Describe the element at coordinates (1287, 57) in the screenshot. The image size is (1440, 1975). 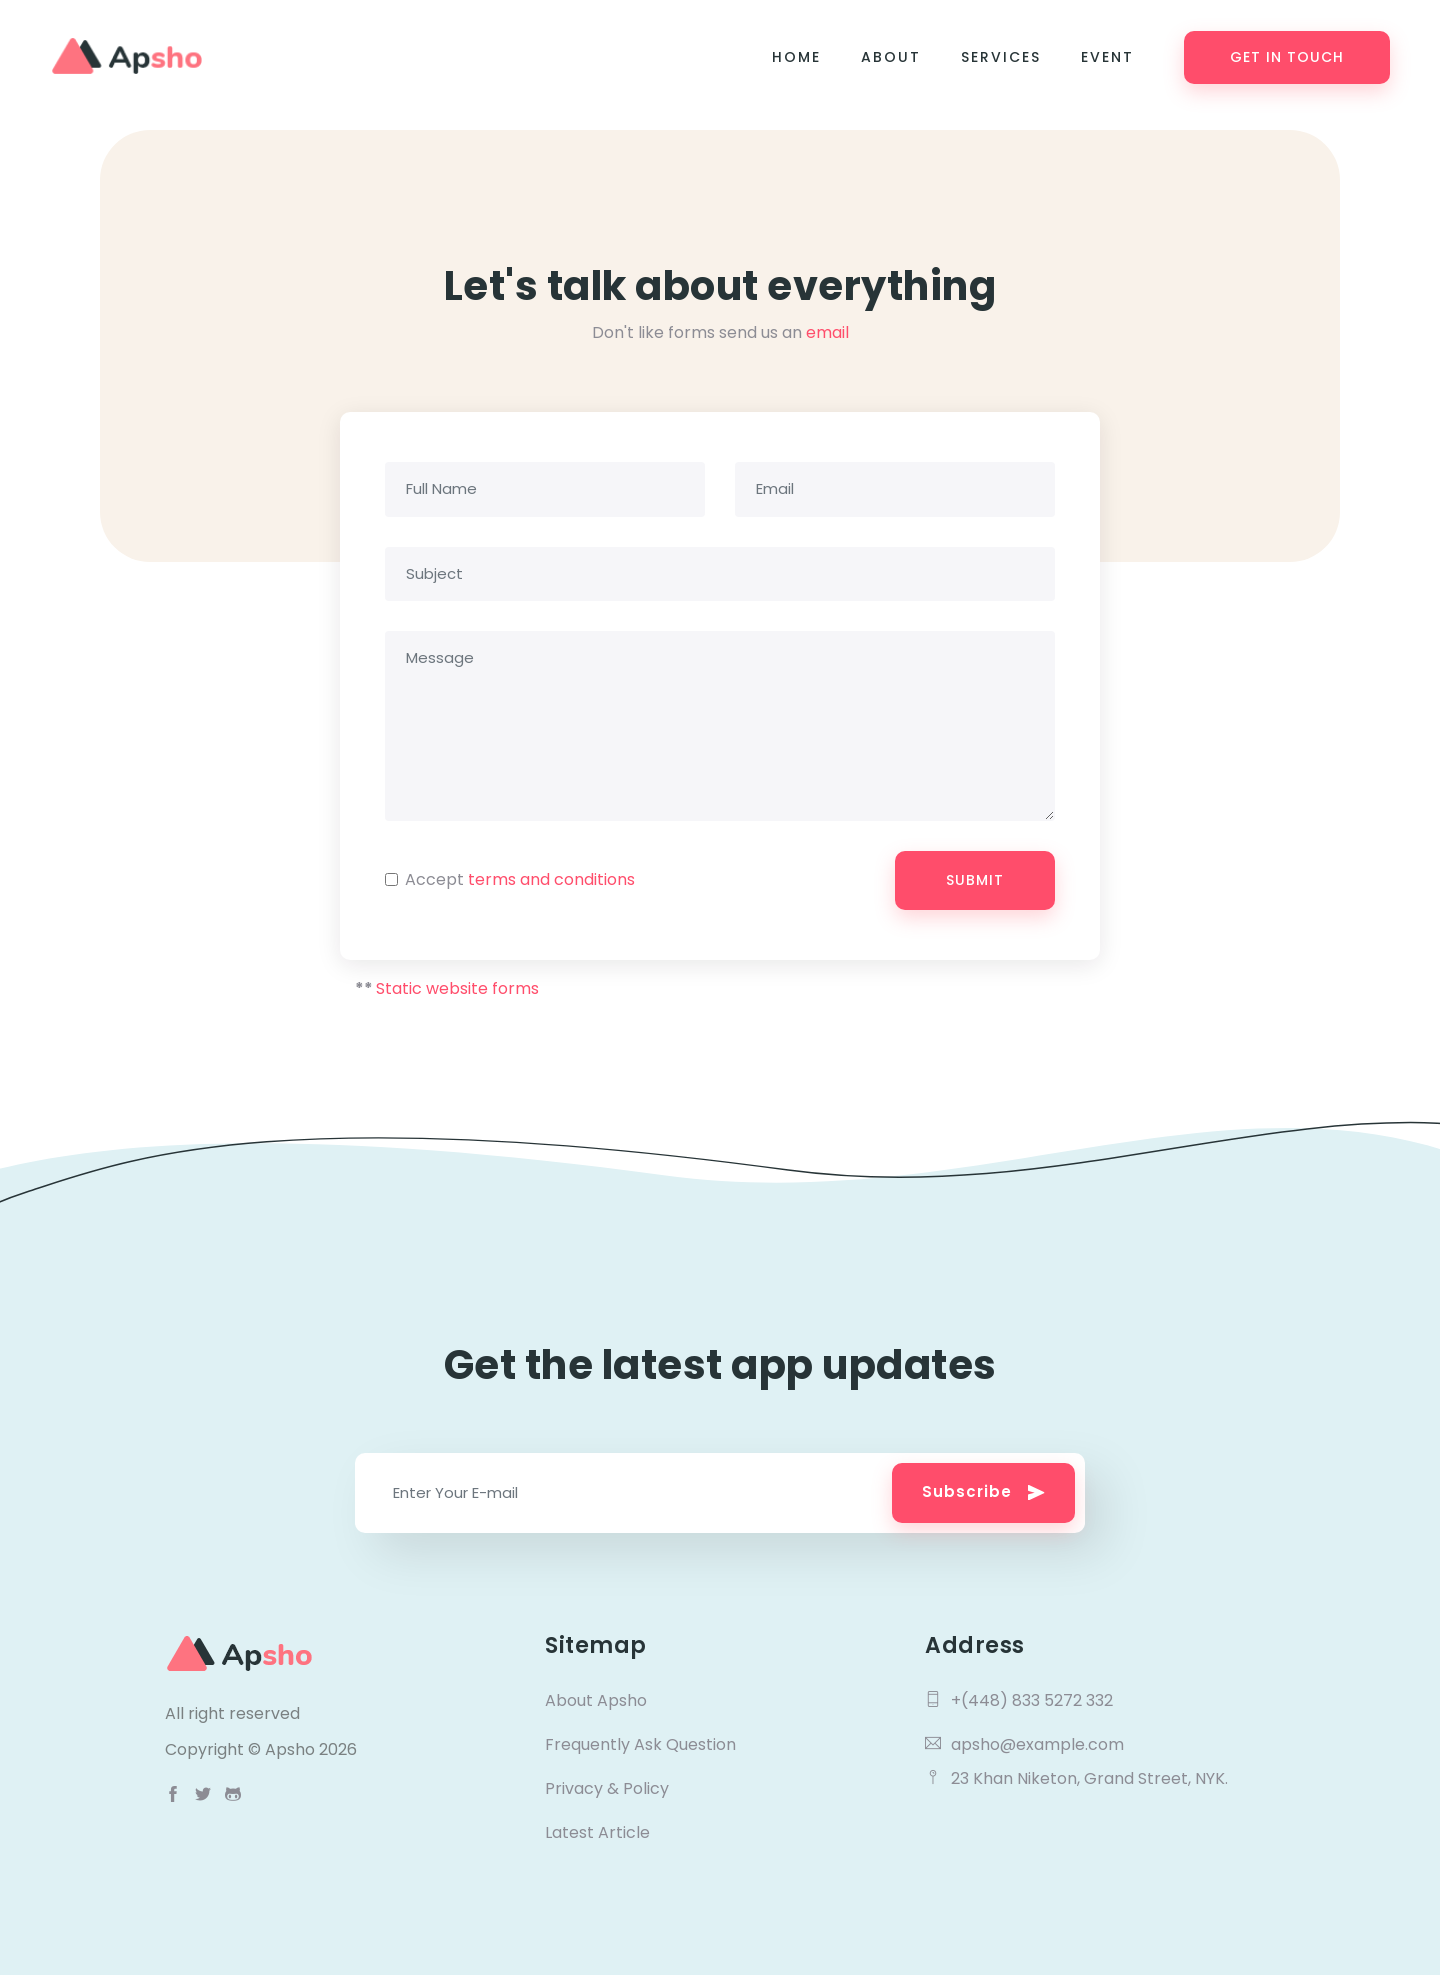
I see `Get in Touch` at that location.